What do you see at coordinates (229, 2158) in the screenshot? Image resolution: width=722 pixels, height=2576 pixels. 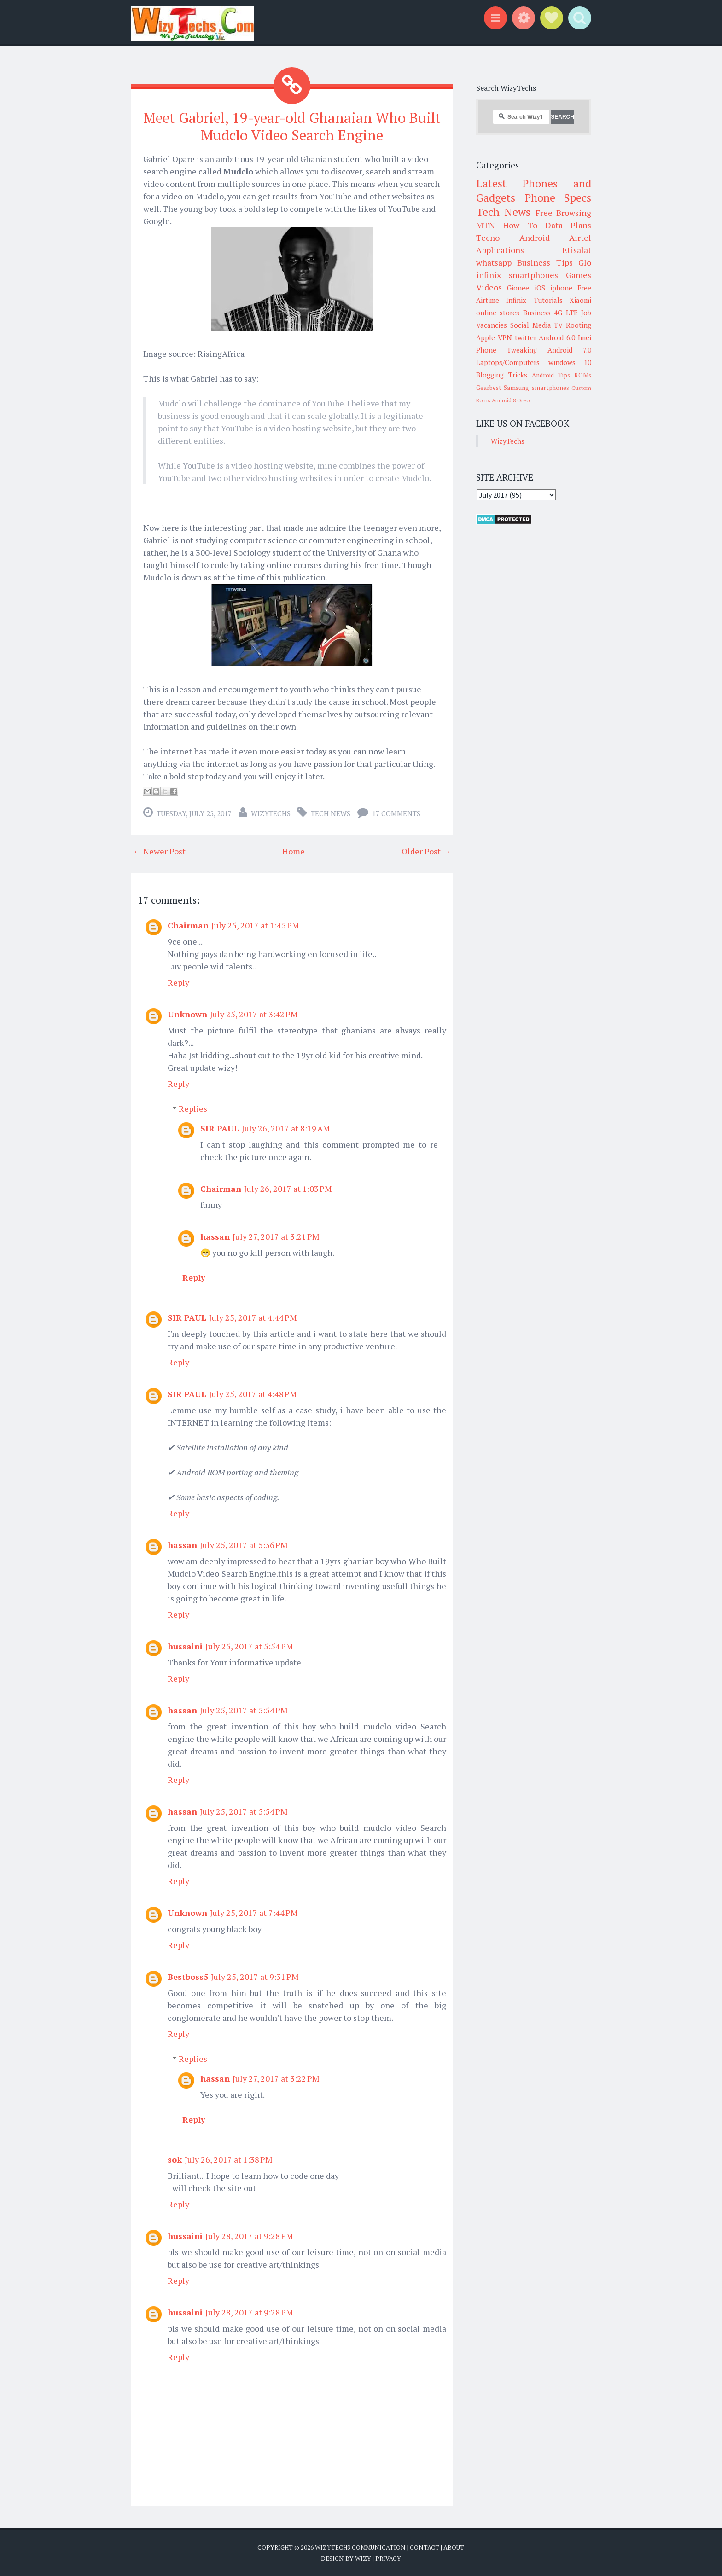 I see `July 26, 2017 at 1:38 PM` at bounding box center [229, 2158].